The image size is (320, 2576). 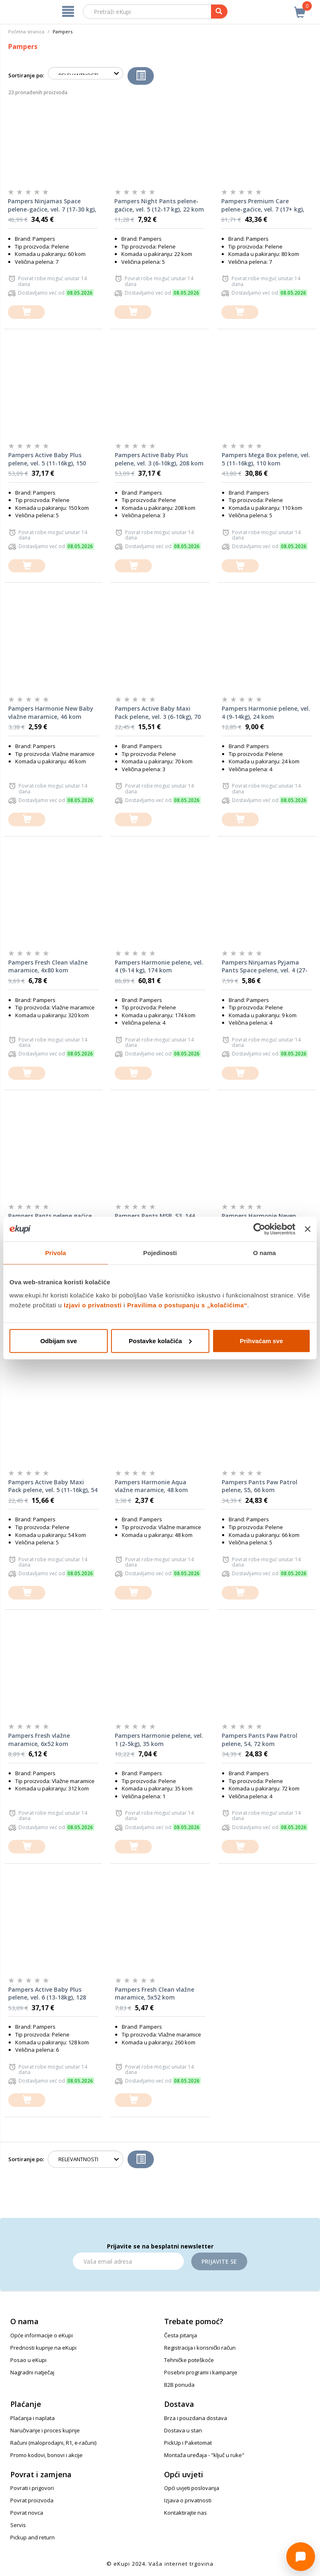 I want to click on Pampers Premium Care pelene-gaćice, vel. 7 (17+ kg), 80 kom, so click(x=262, y=205).